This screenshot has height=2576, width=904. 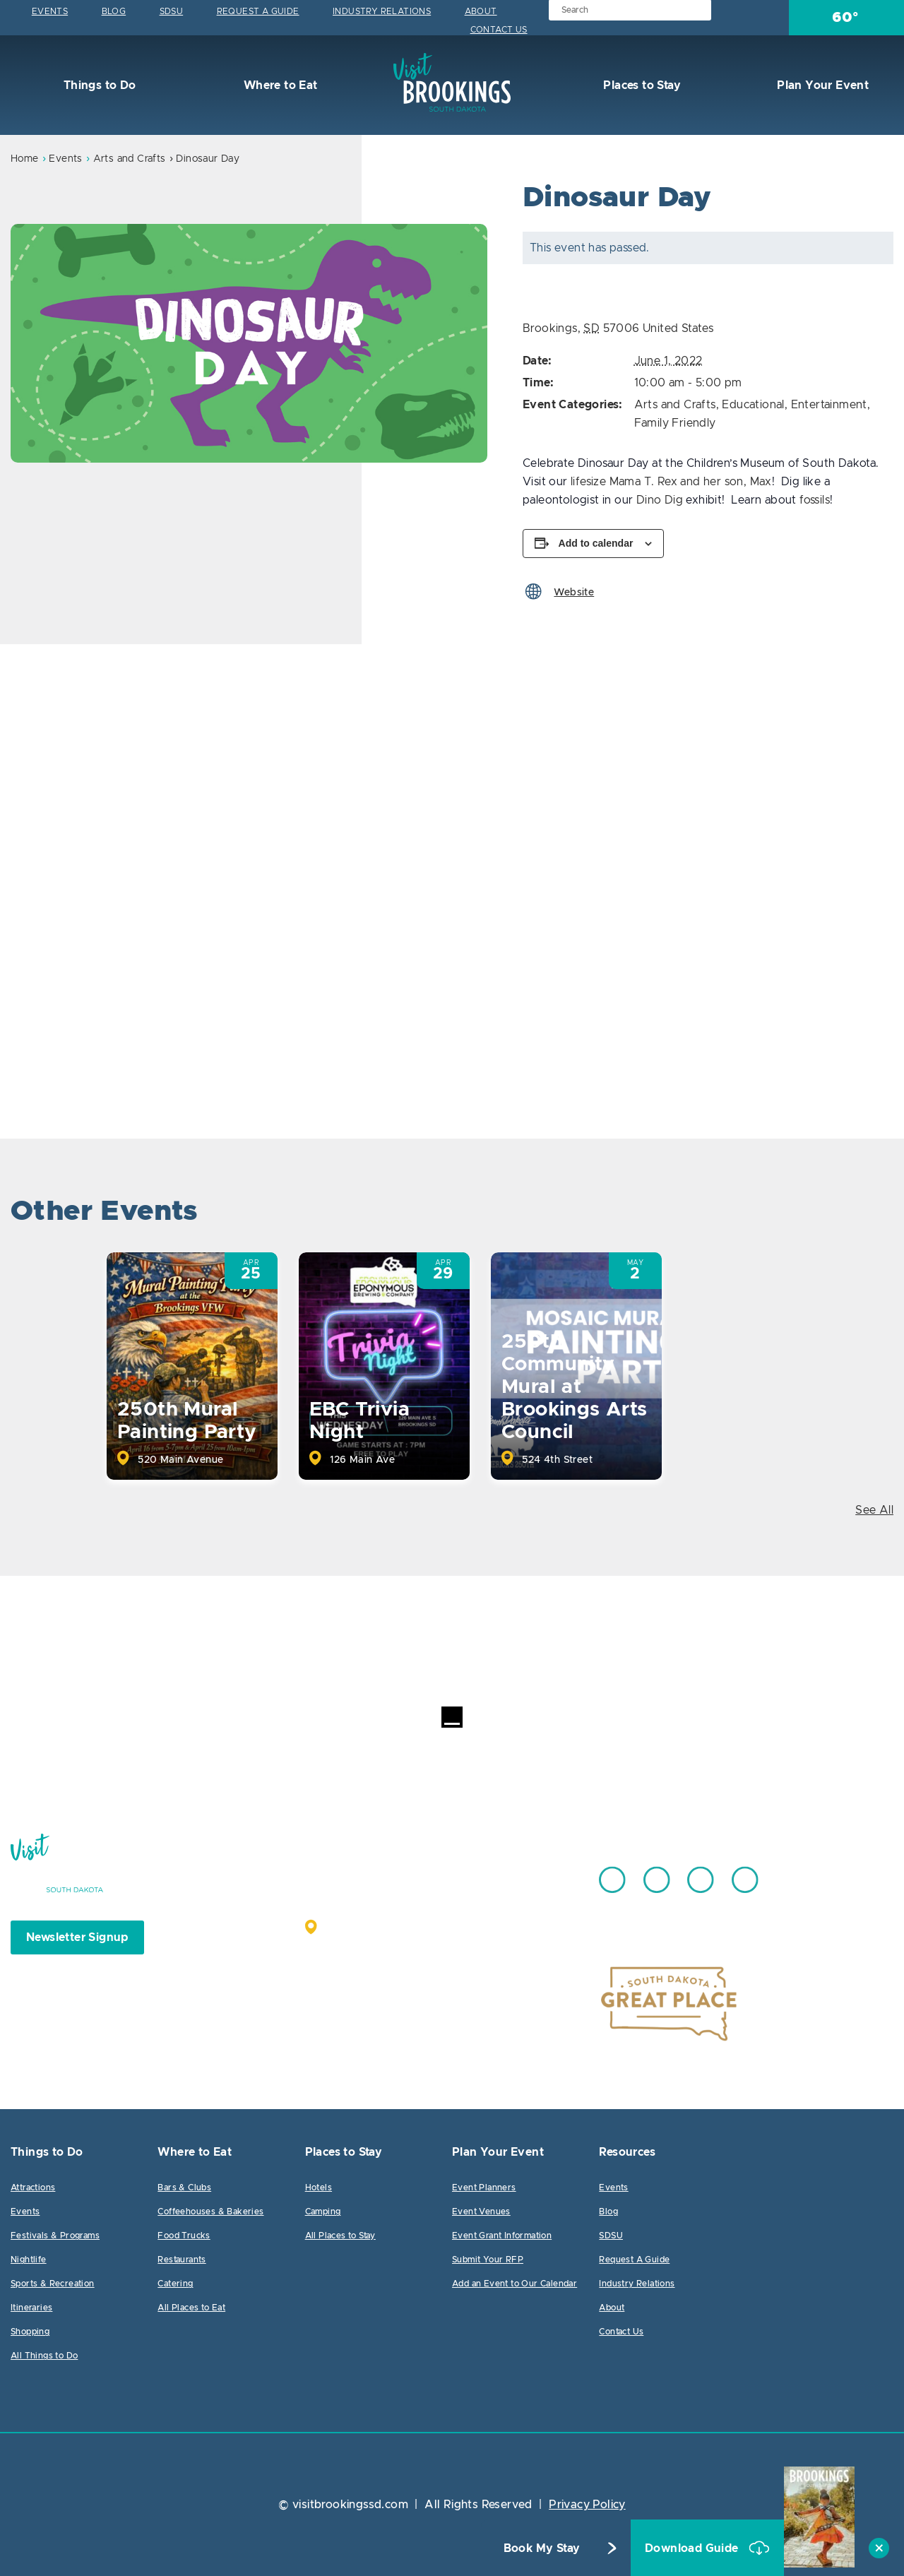 I want to click on Places to Stay, so click(x=640, y=85).